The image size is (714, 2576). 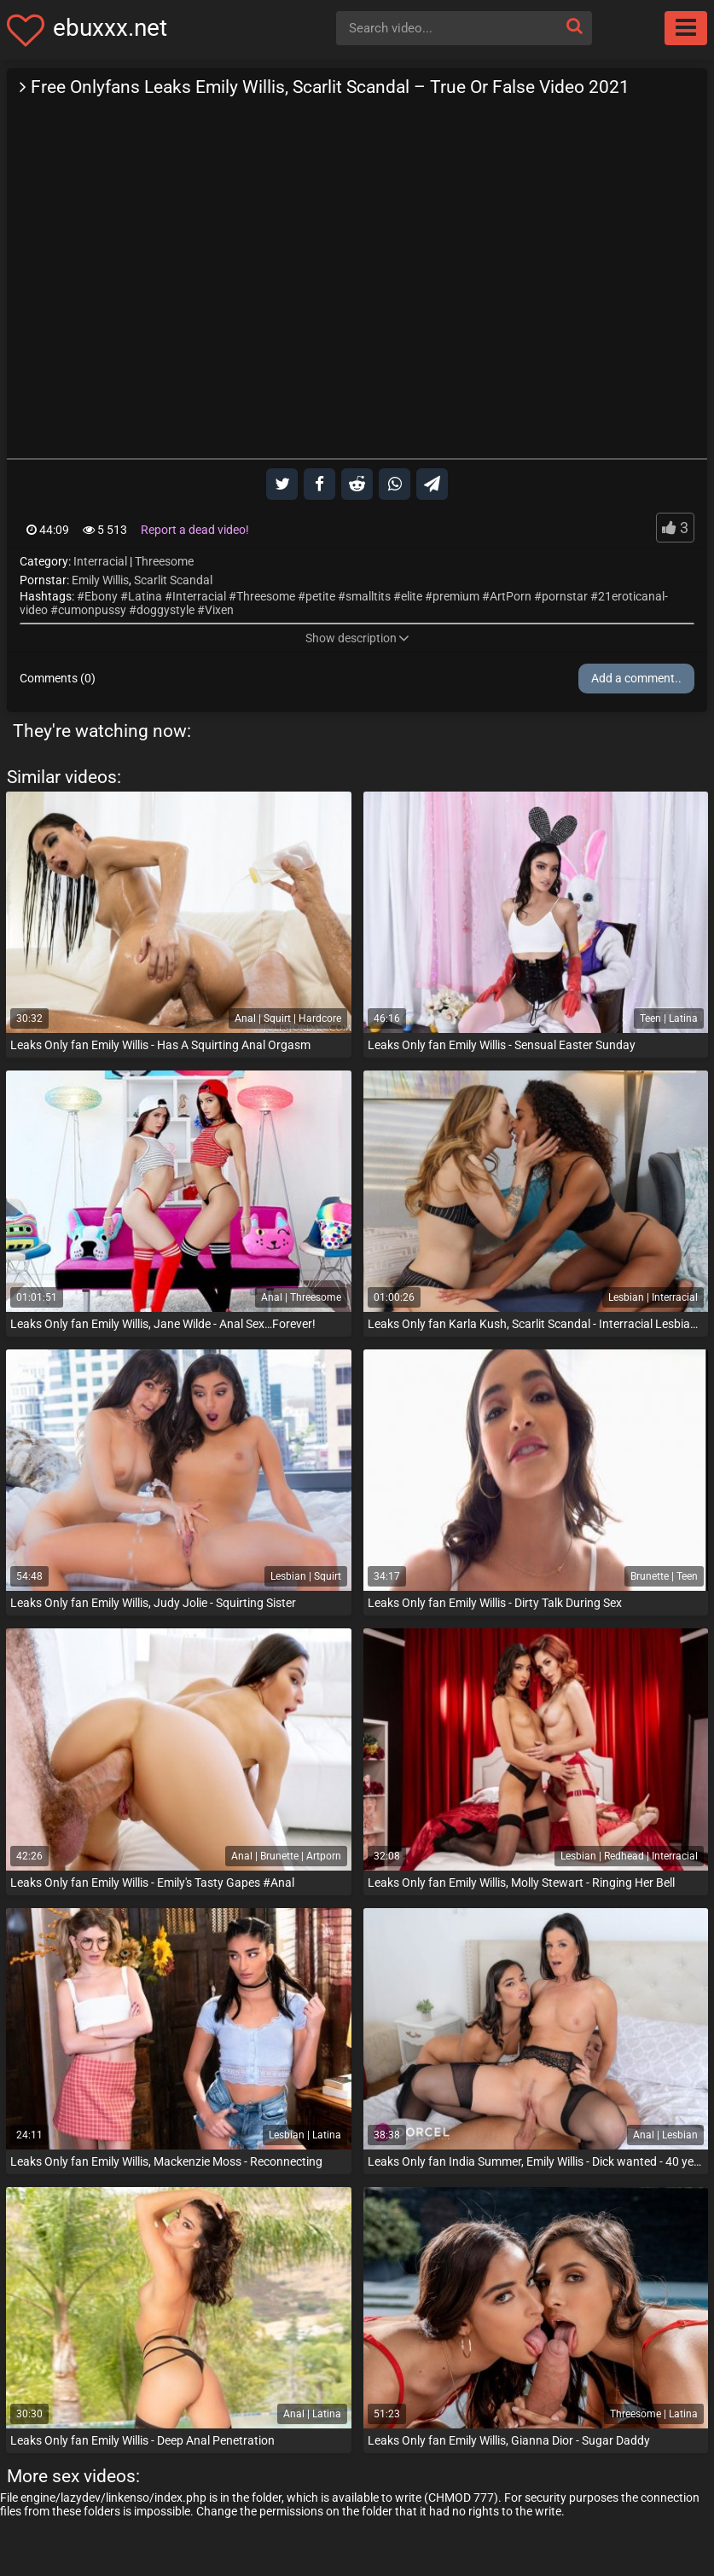 I want to click on premium, so click(x=455, y=596).